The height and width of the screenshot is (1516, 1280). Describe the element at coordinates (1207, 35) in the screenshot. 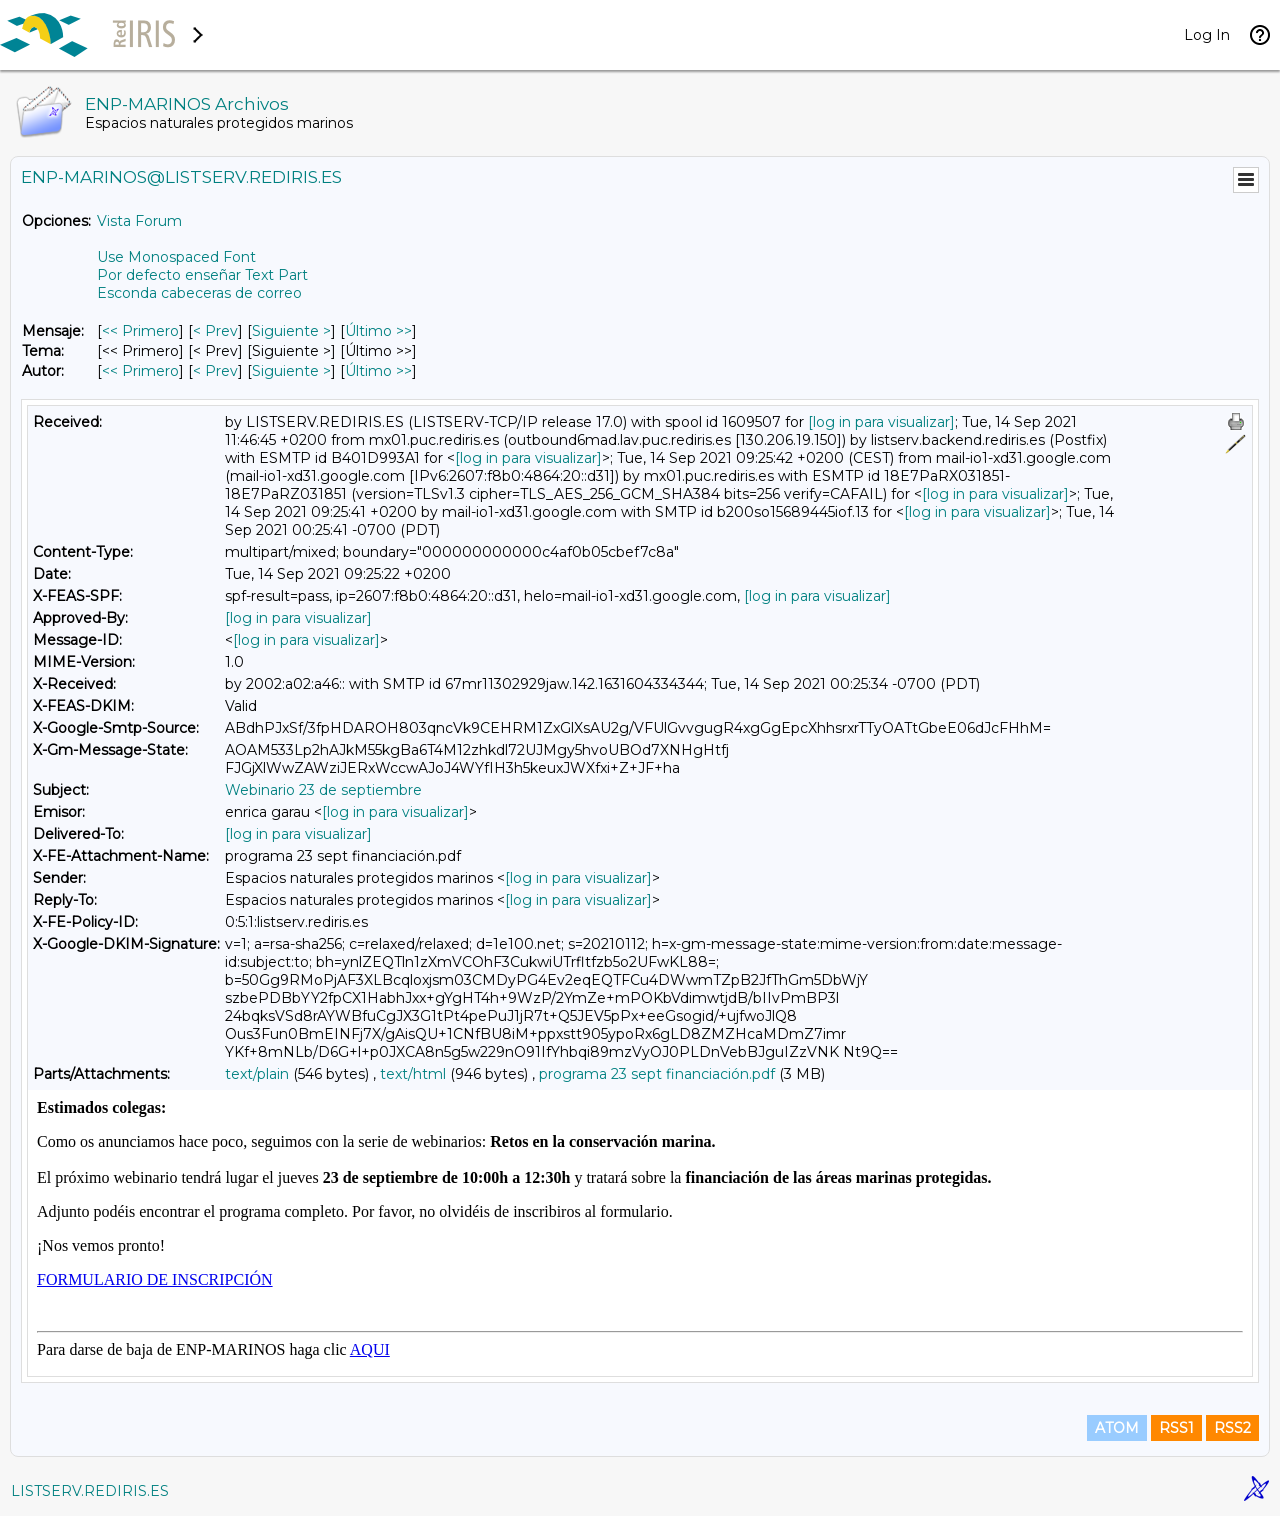

I see `Log In` at that location.